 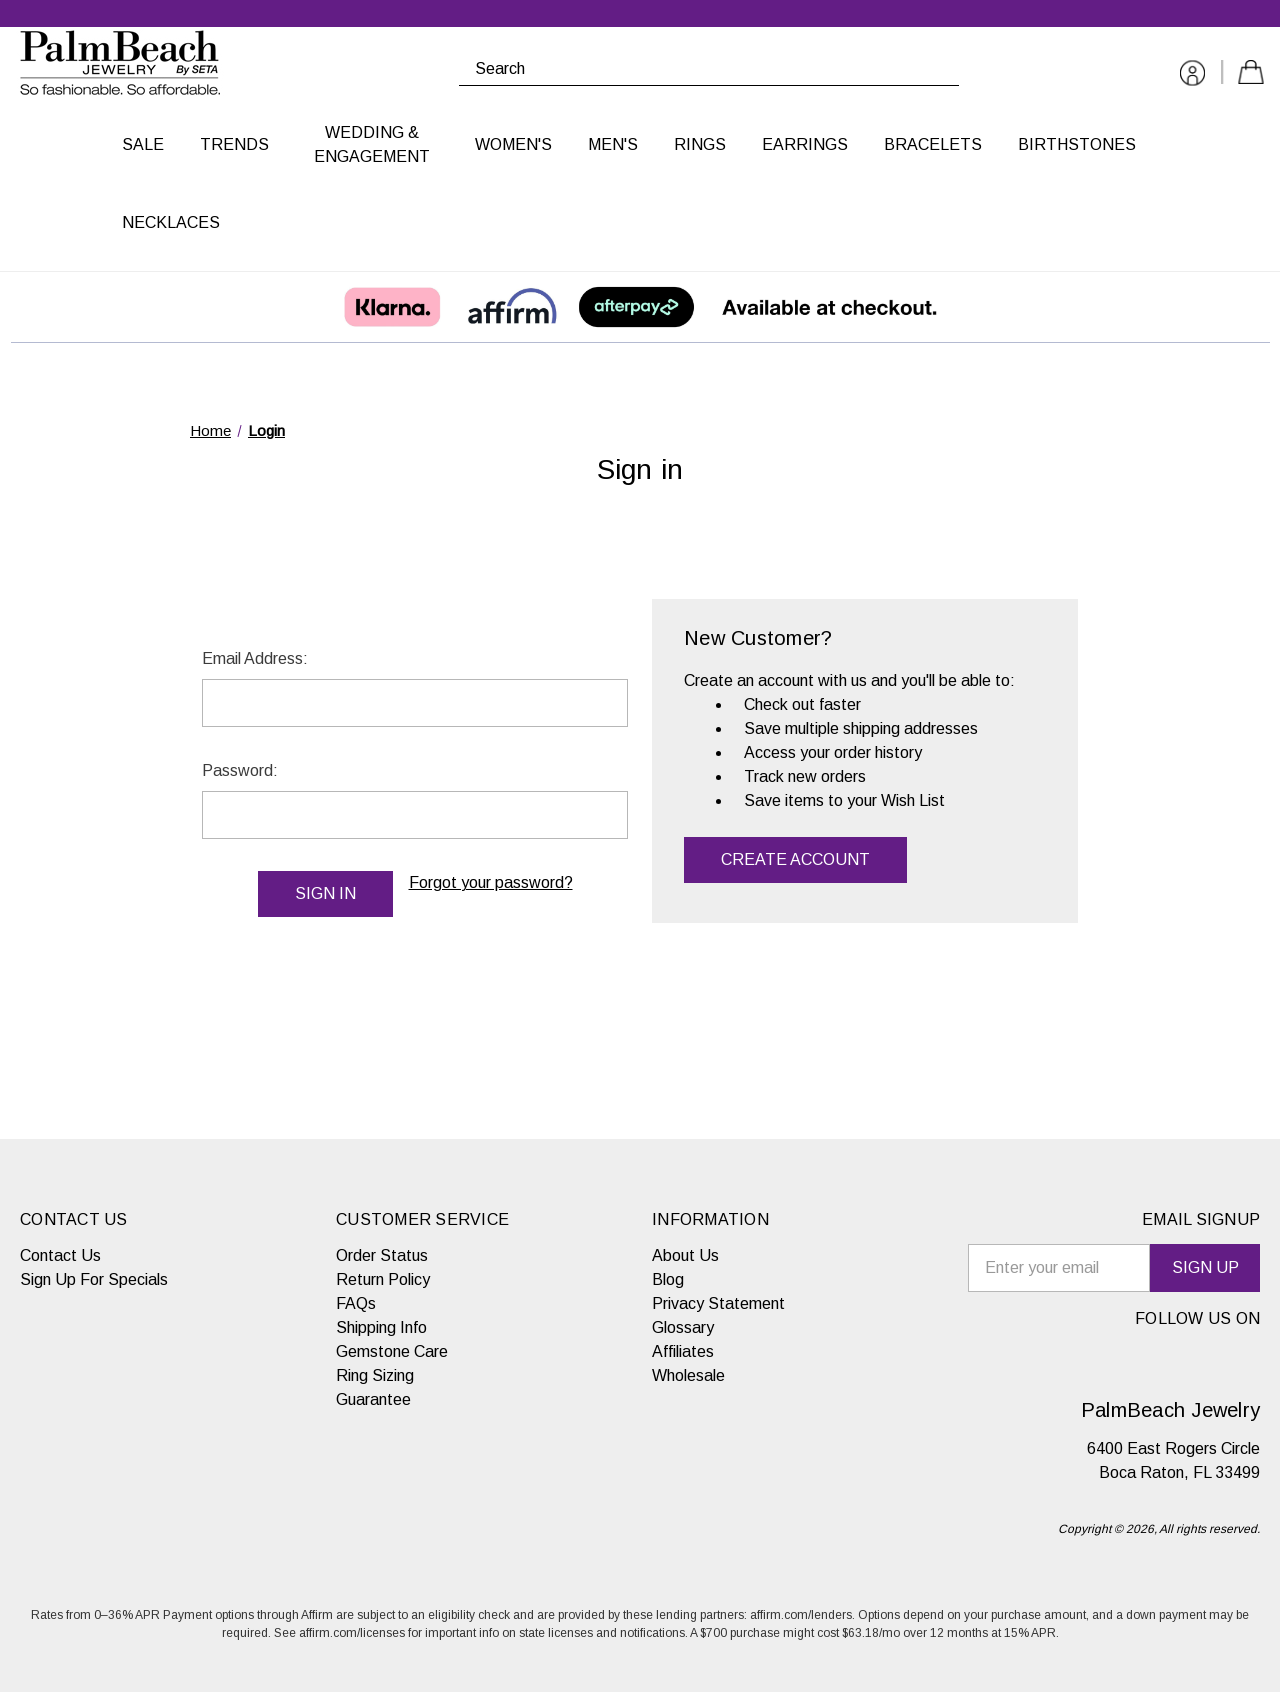 What do you see at coordinates (683, 1351) in the screenshot?
I see `Affiliates` at bounding box center [683, 1351].